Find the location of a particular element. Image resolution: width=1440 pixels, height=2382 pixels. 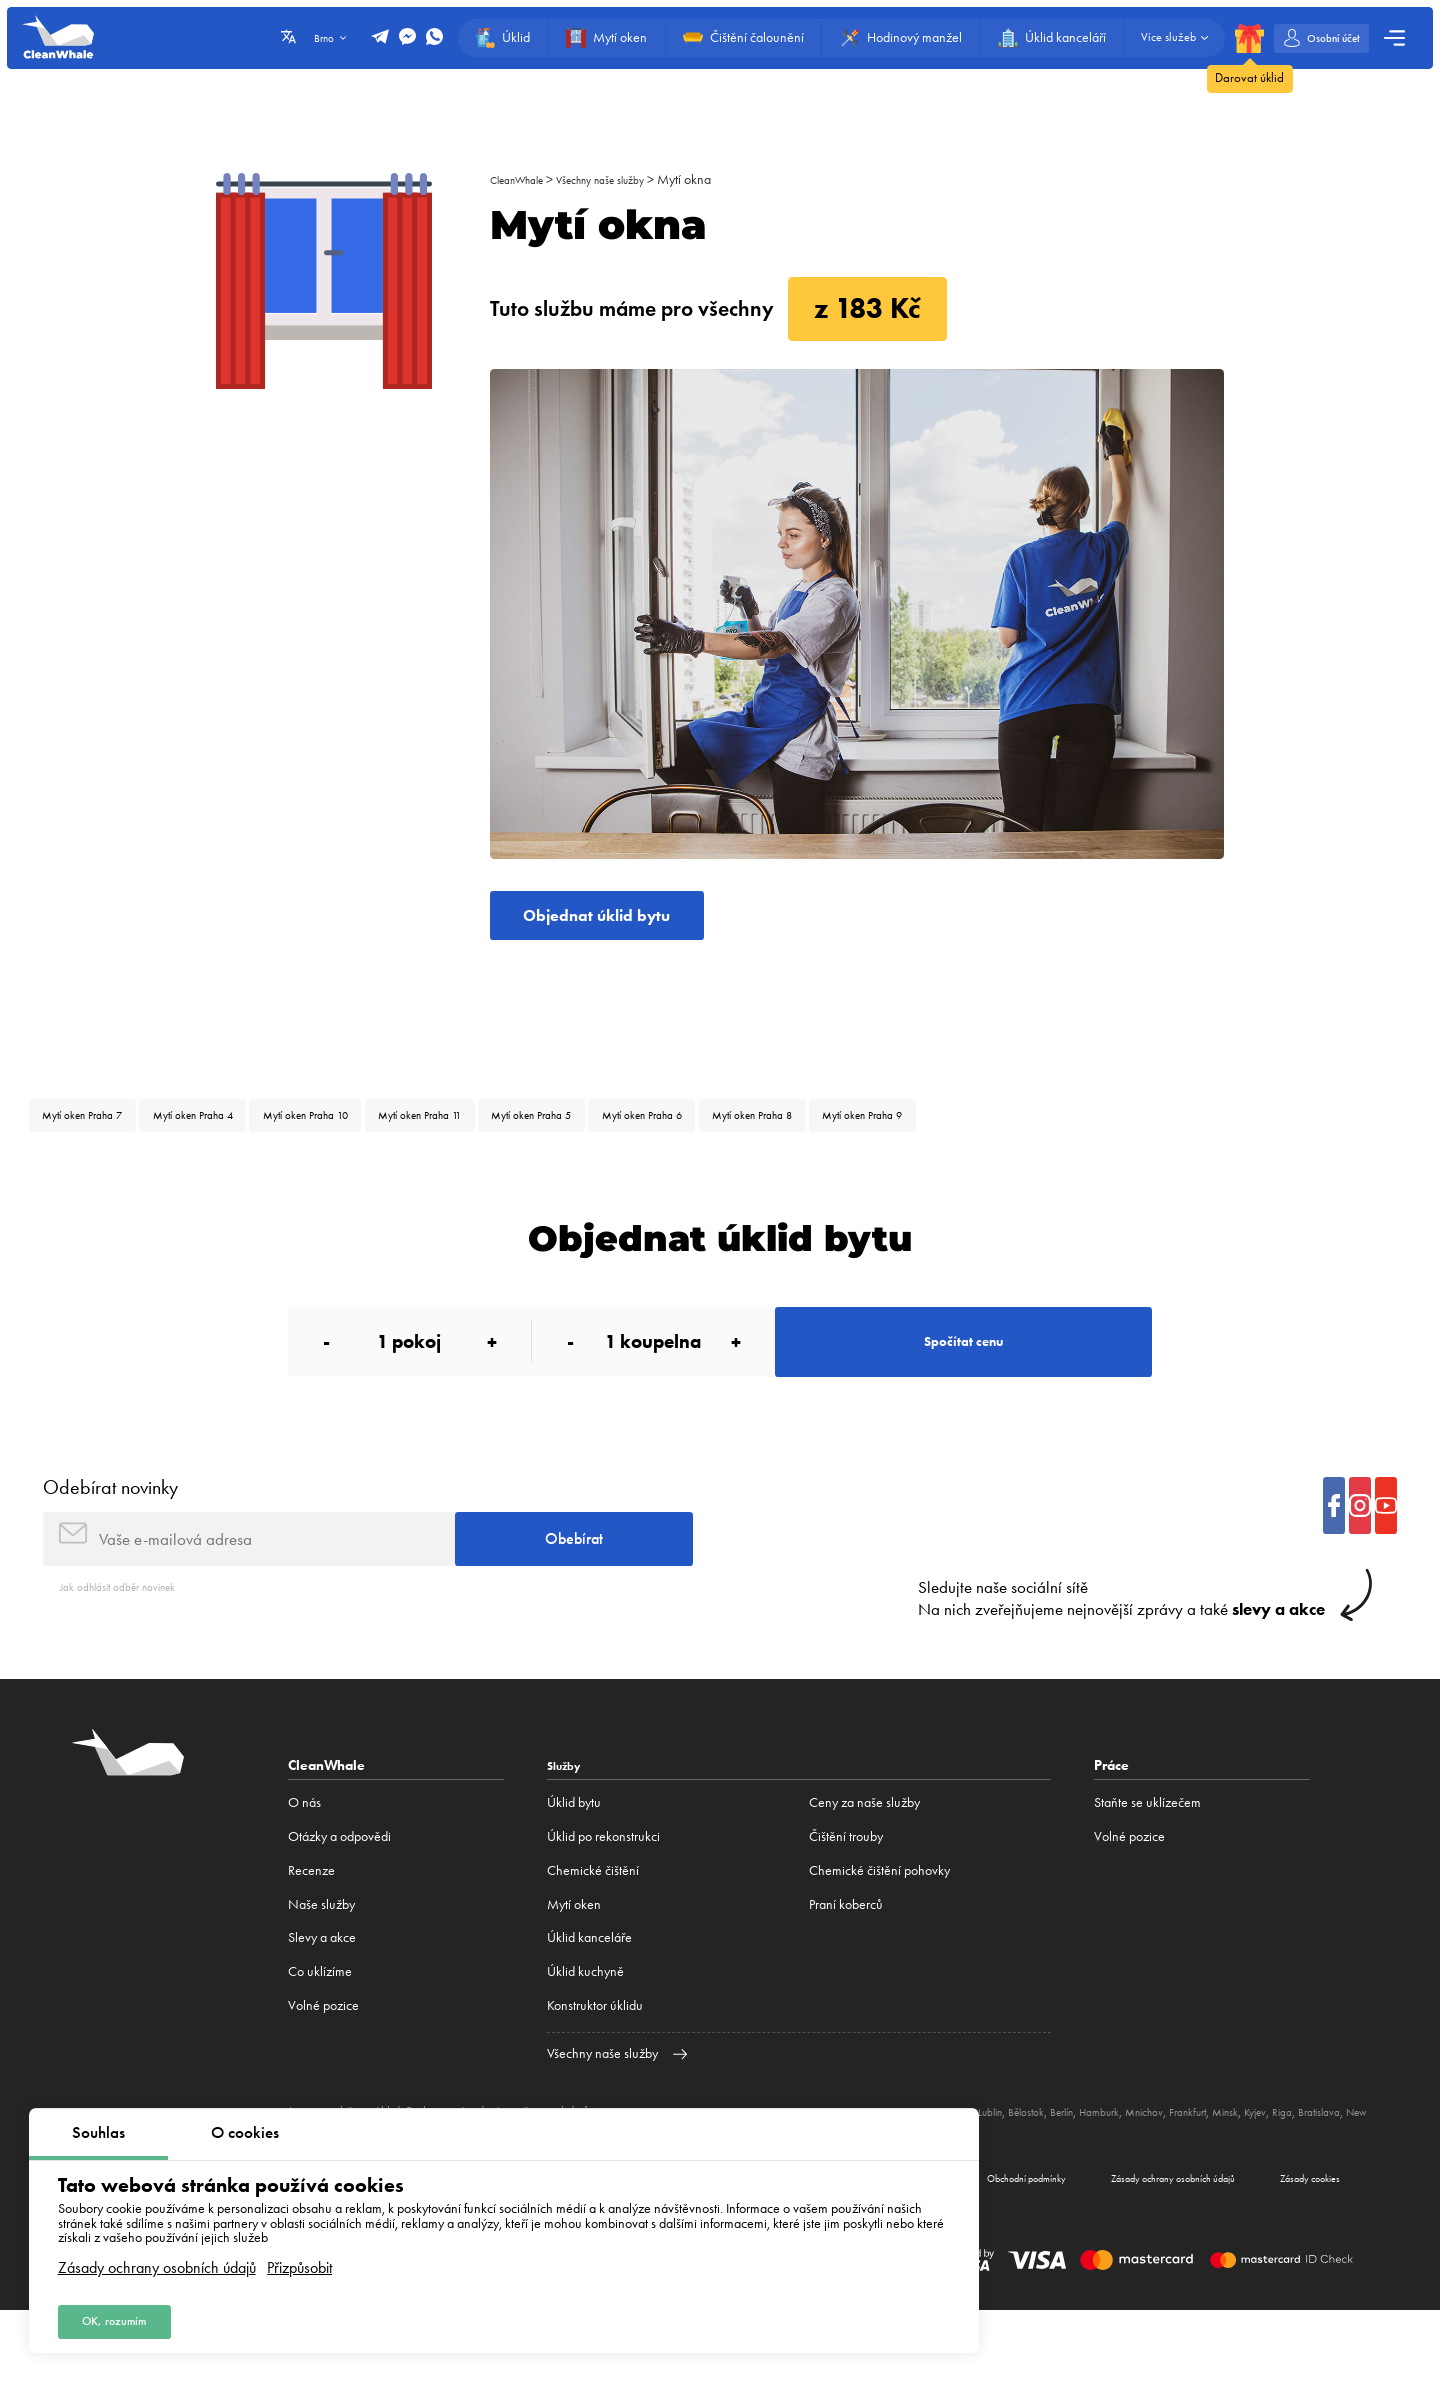

Сhemické čištění is located at coordinates (593, 1930).